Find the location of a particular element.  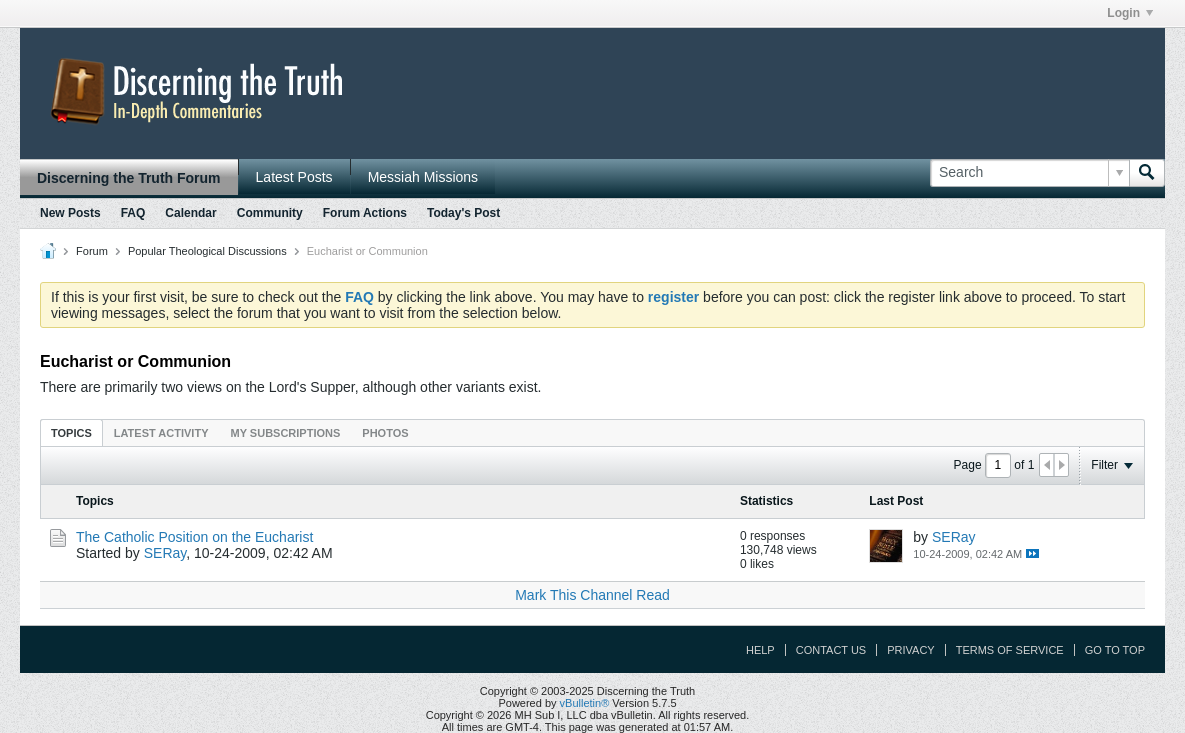

Forum Actions is located at coordinates (365, 213).